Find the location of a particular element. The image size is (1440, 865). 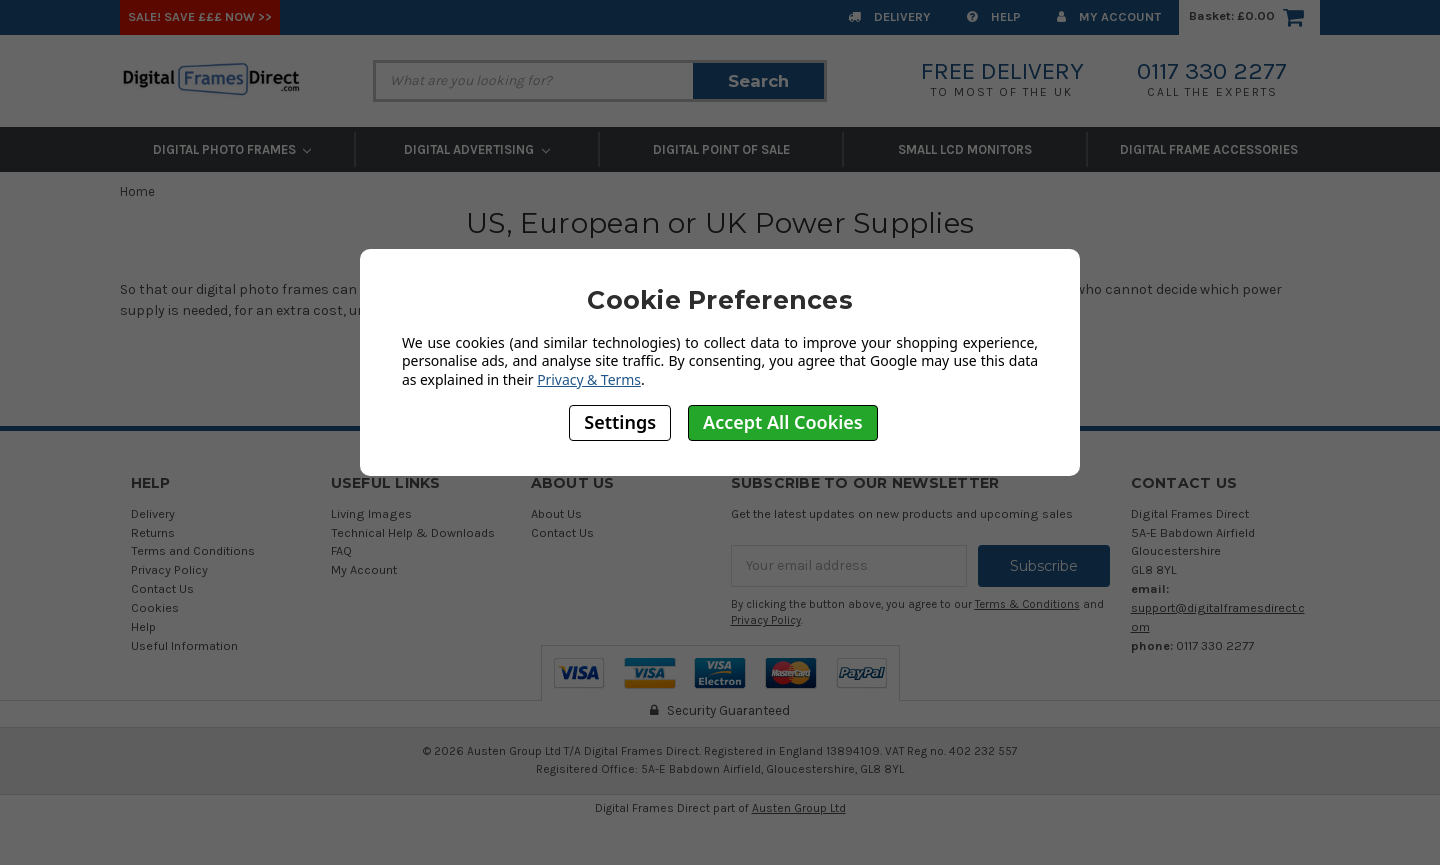

Technical Help & Downloads is located at coordinates (413, 532).